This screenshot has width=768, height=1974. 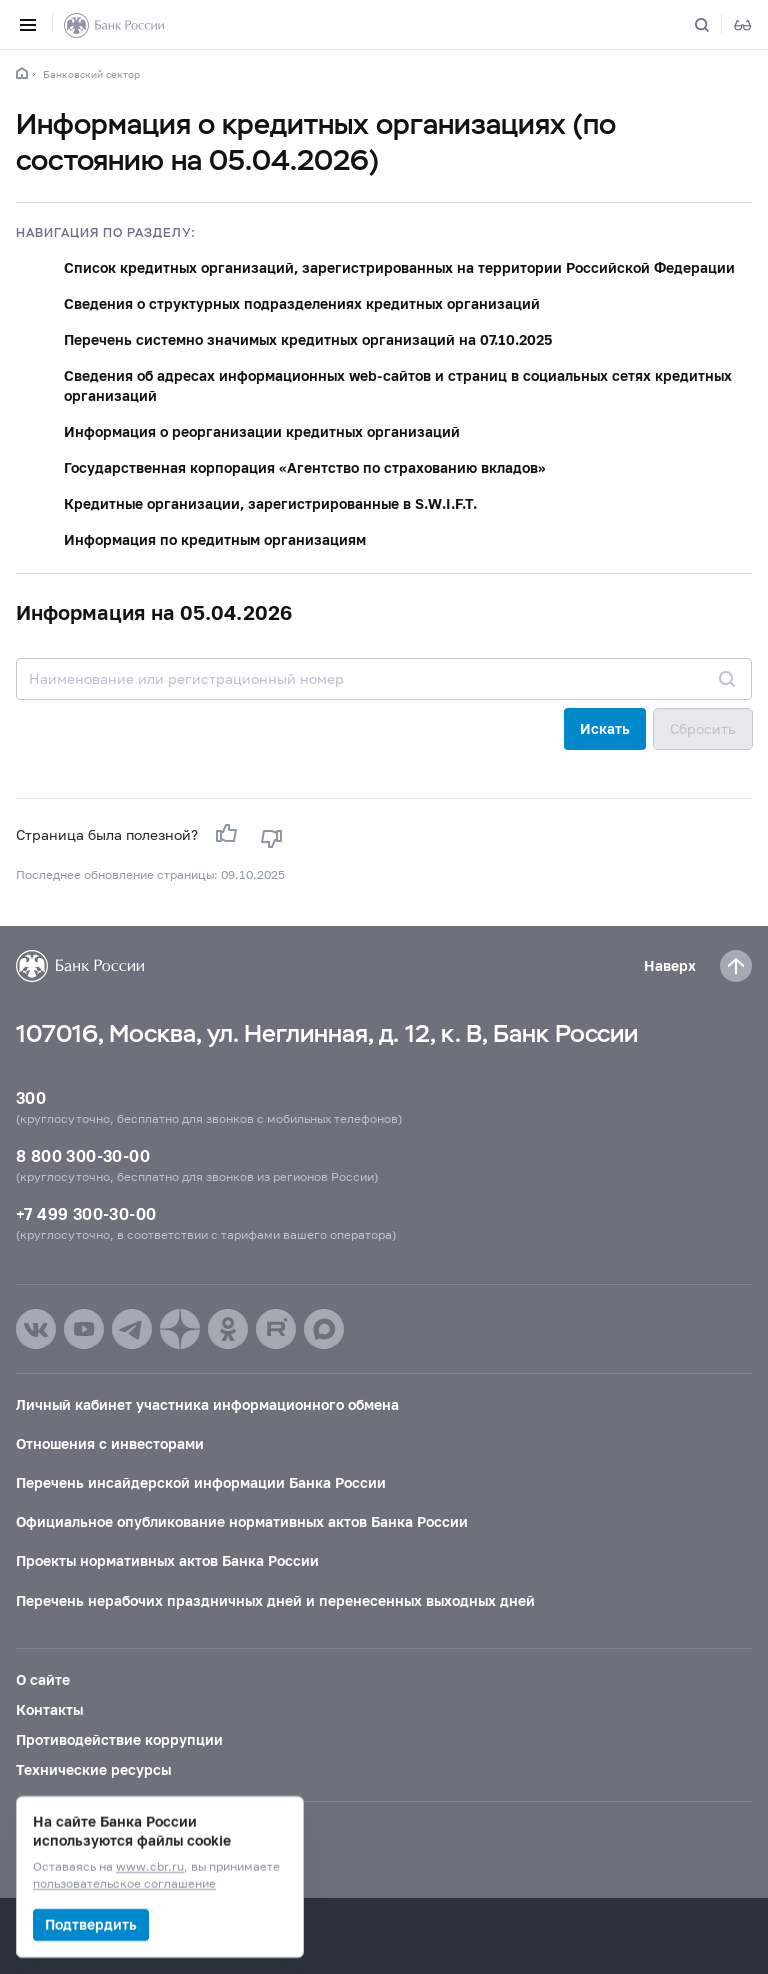 I want to click on 300, so click(x=31, y=1097).